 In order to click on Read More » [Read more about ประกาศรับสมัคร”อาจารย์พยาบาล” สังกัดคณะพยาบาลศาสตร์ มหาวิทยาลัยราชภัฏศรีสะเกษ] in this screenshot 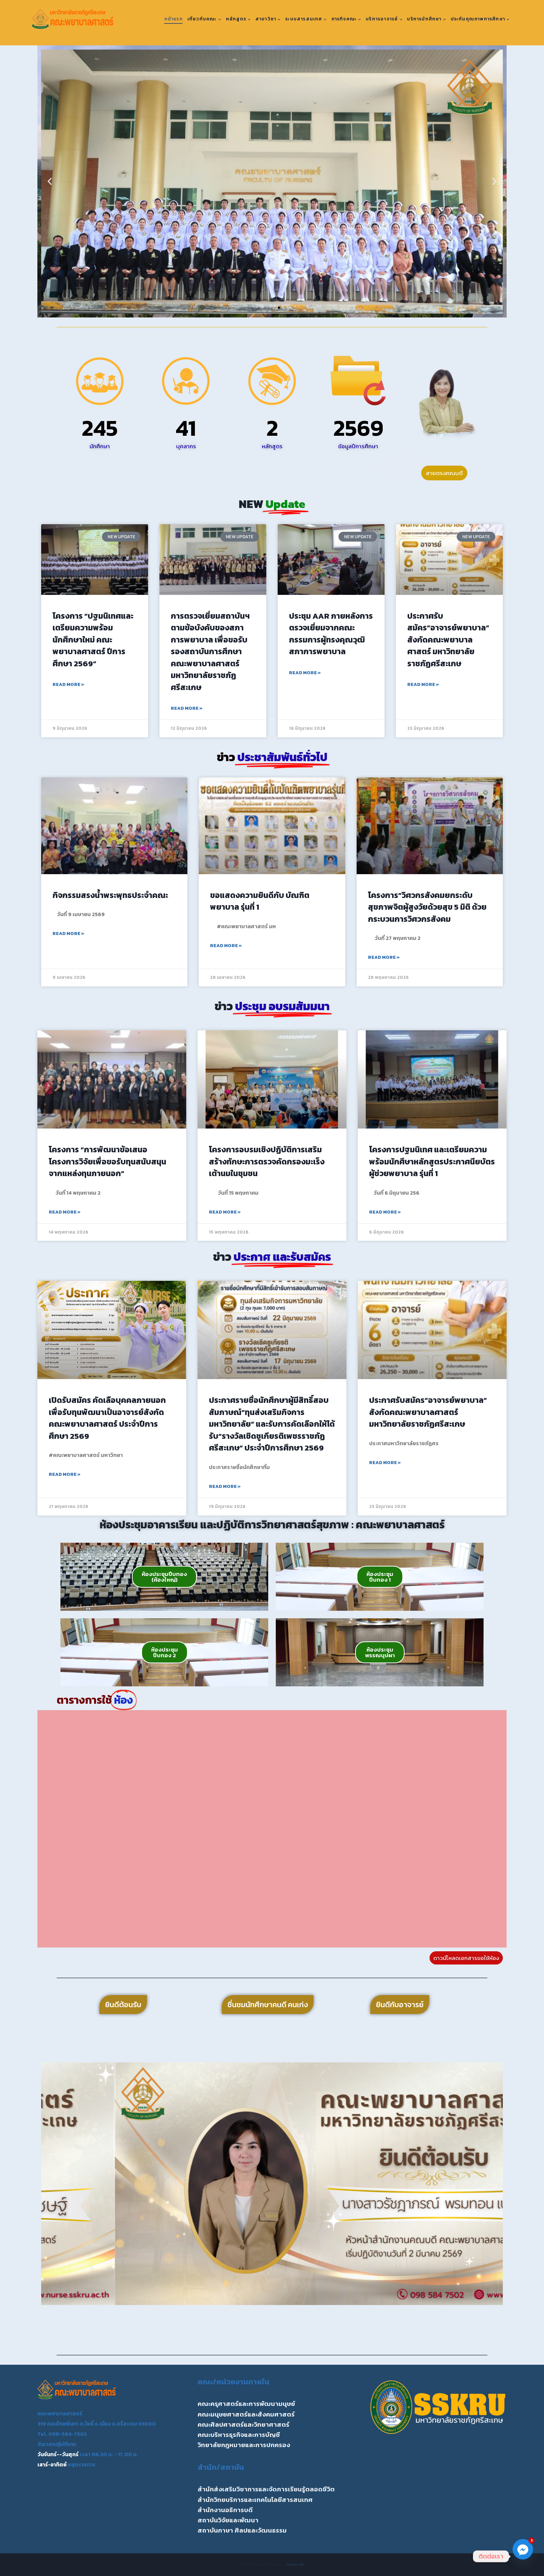, I will do `click(423, 684)`.